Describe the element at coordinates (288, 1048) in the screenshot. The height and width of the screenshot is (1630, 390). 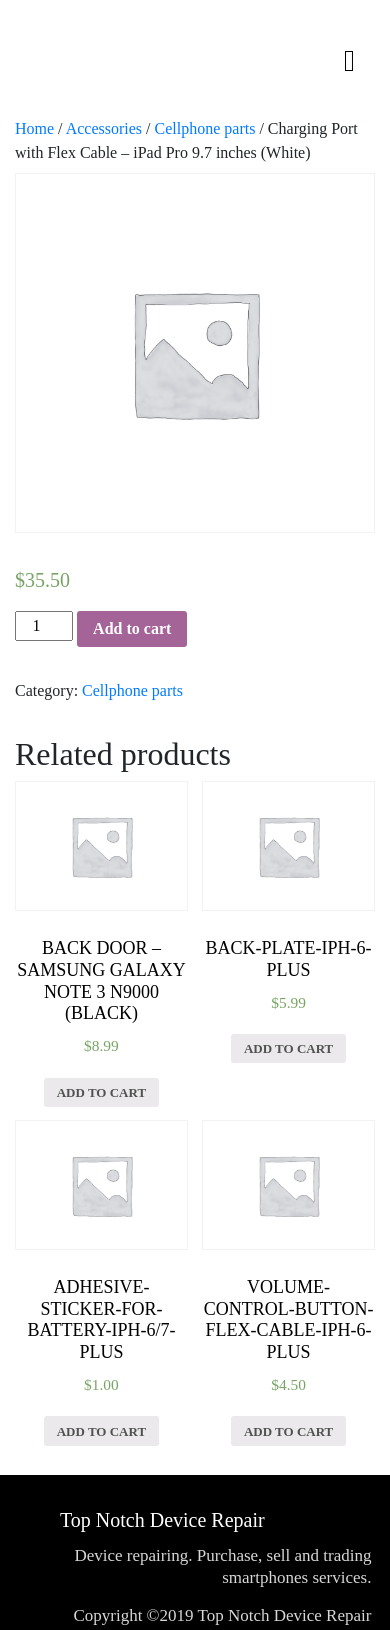
I see `Add to cart [Add “Back-Plate-iPh-6-Plus” to your cart]` at that location.